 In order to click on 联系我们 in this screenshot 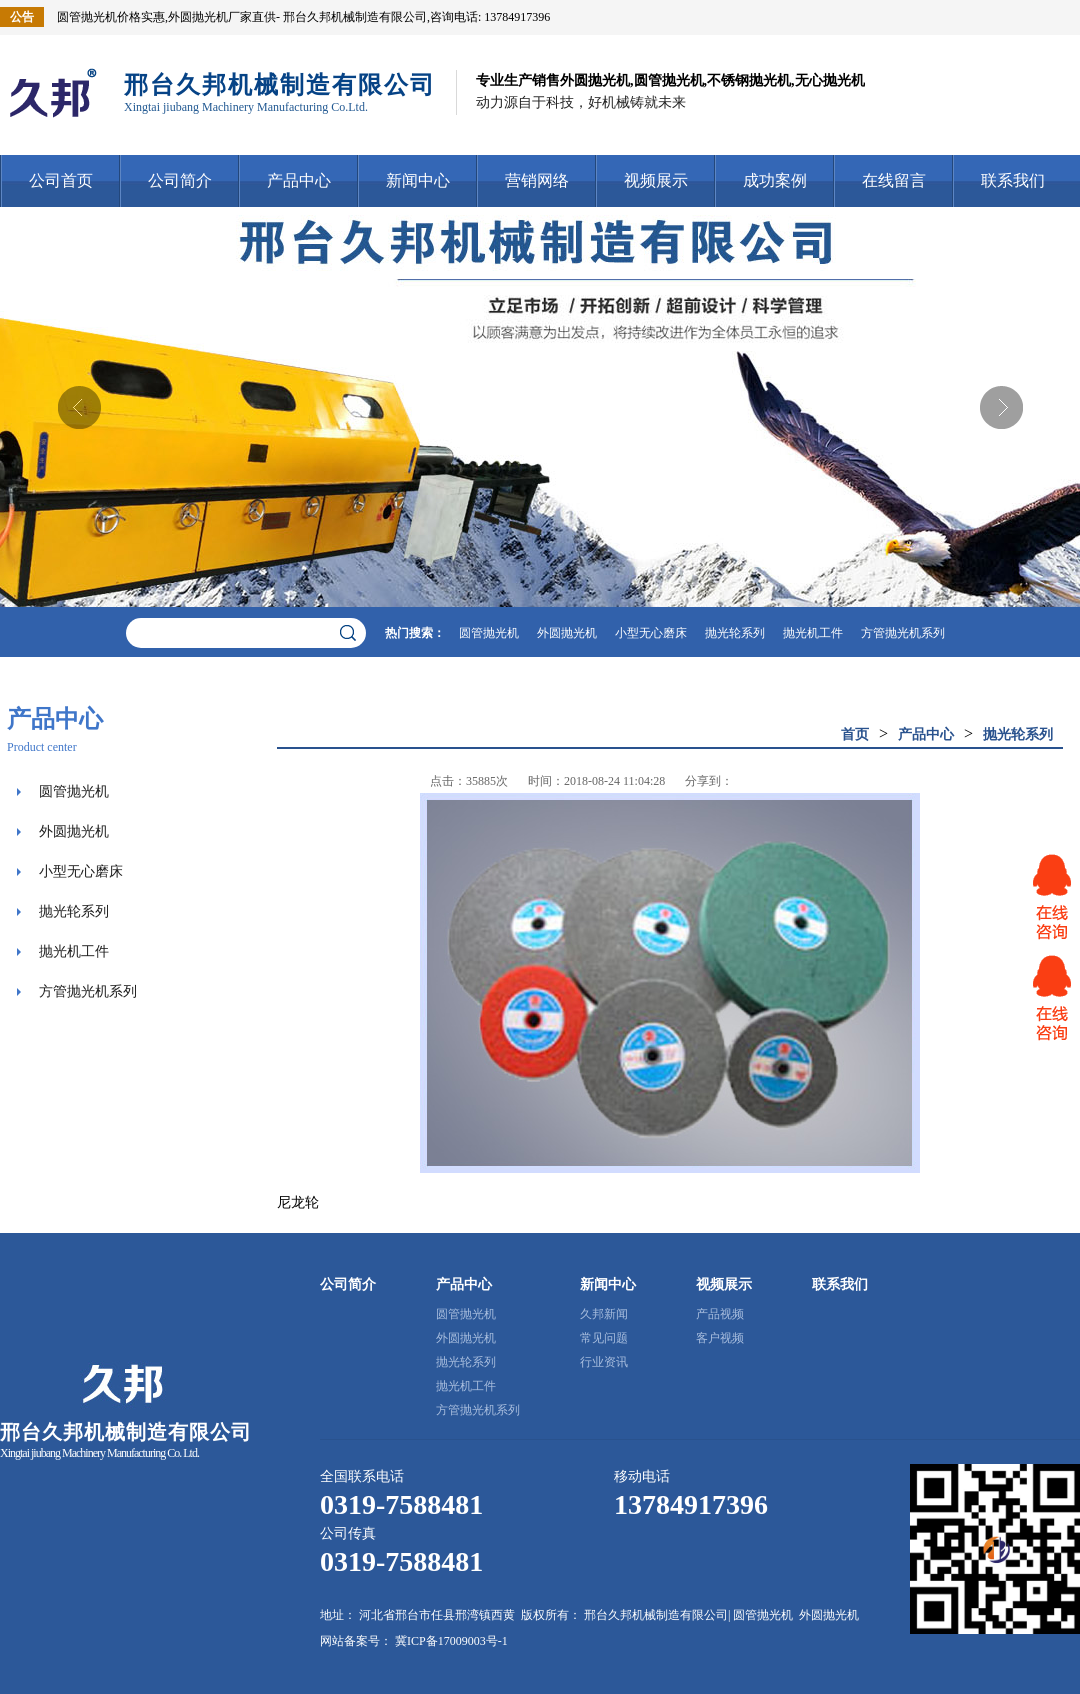, I will do `click(1013, 180)`.